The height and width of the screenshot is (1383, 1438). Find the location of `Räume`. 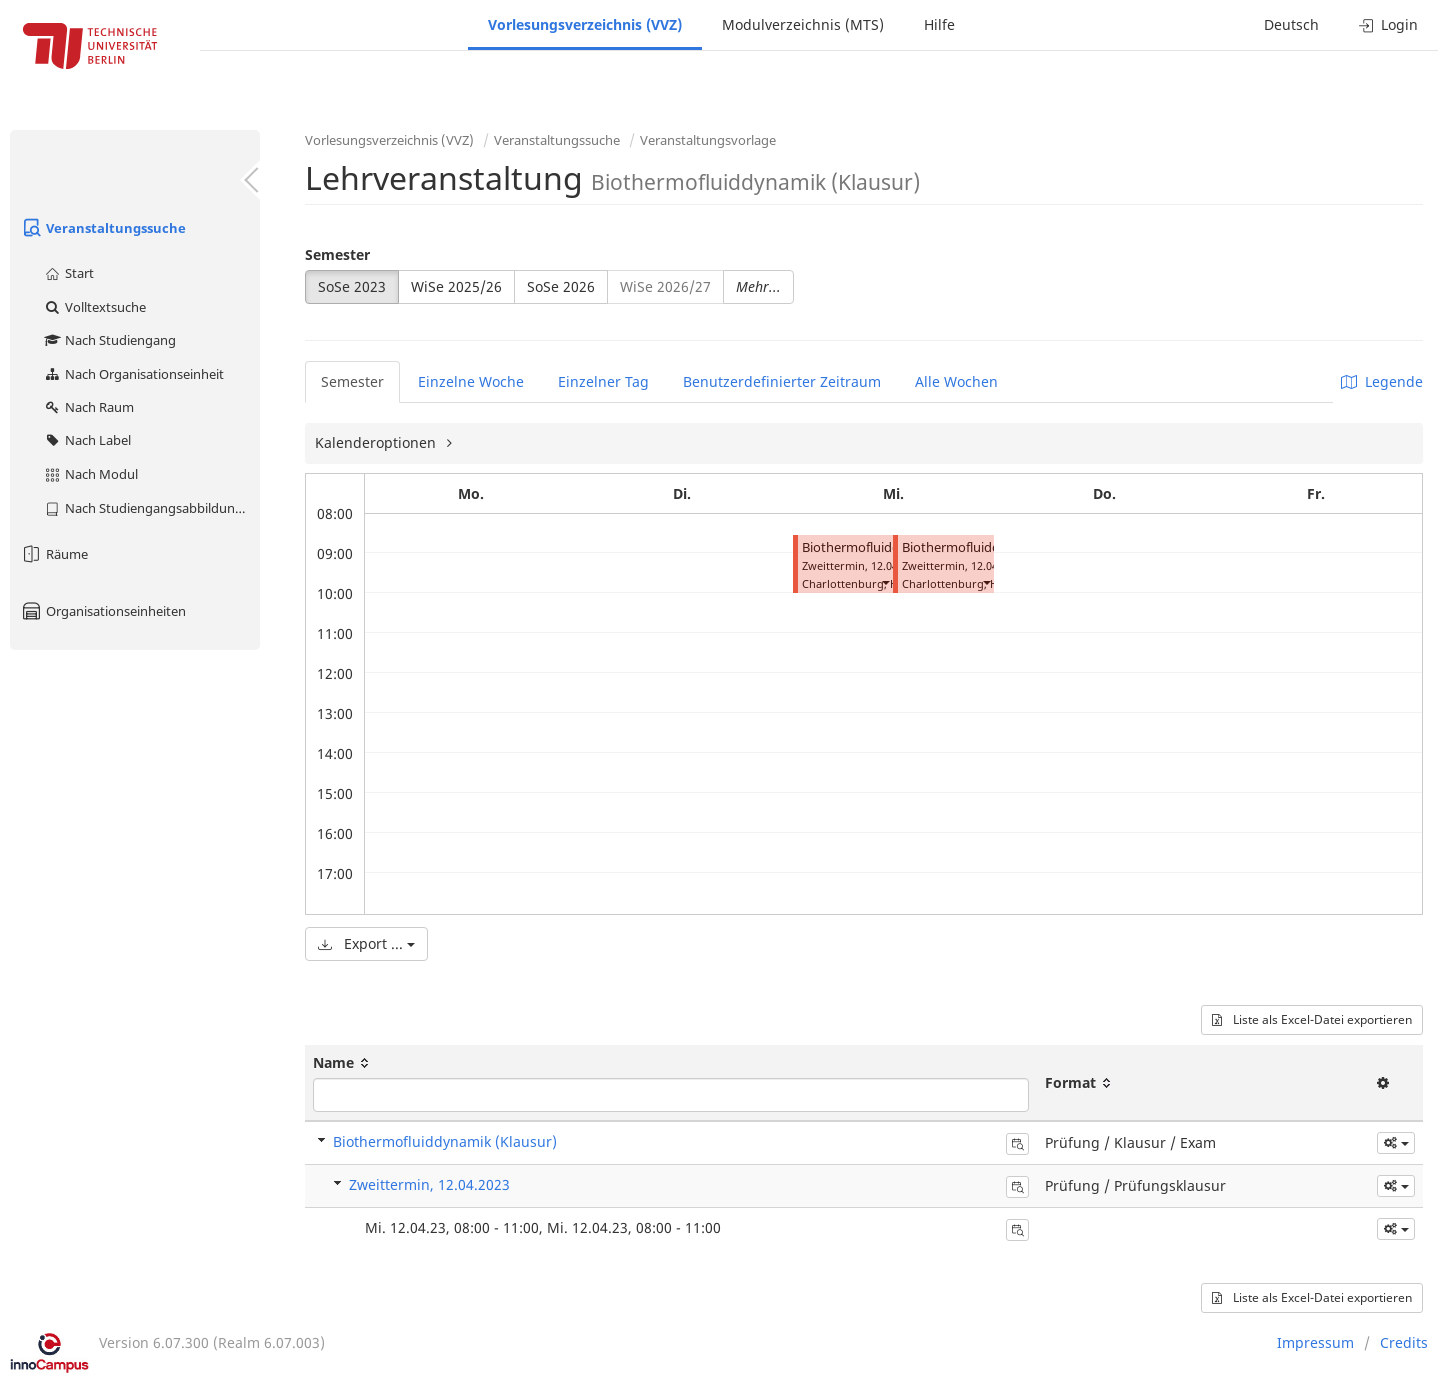

Räume is located at coordinates (54, 554).